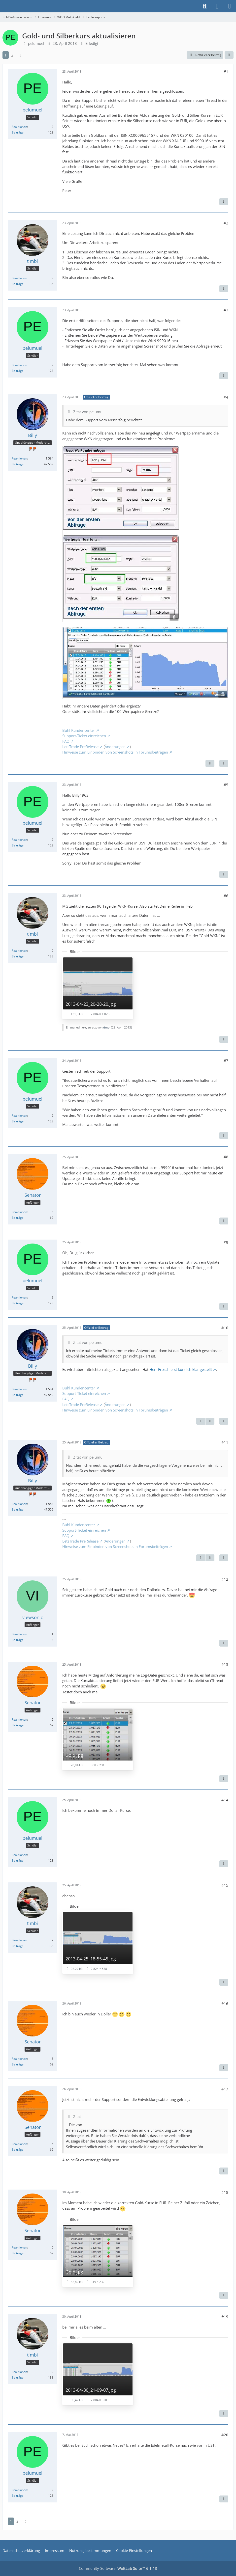  I want to click on #17 [Teilen], so click(224, 2089).